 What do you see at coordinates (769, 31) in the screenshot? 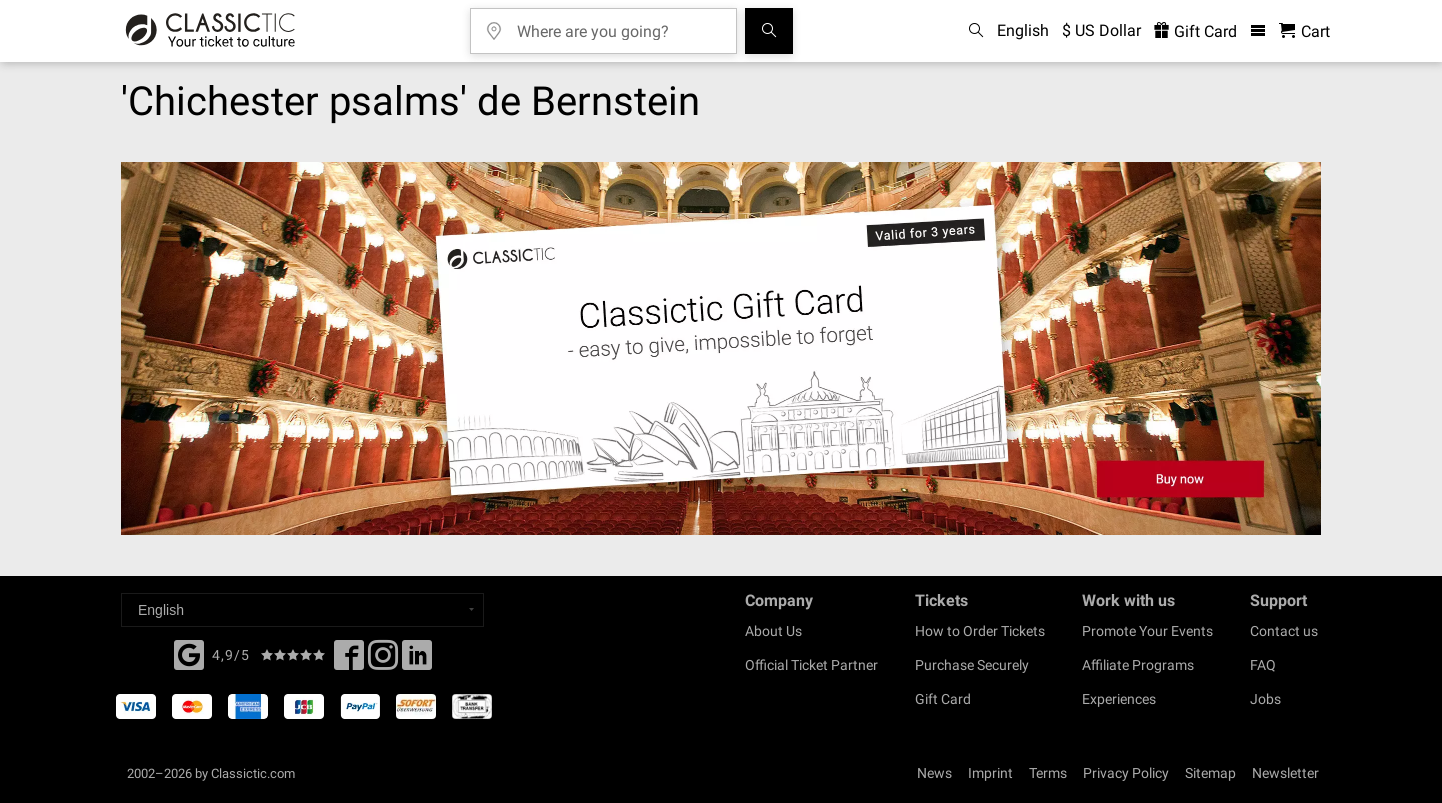
I see `[Search]` at bounding box center [769, 31].